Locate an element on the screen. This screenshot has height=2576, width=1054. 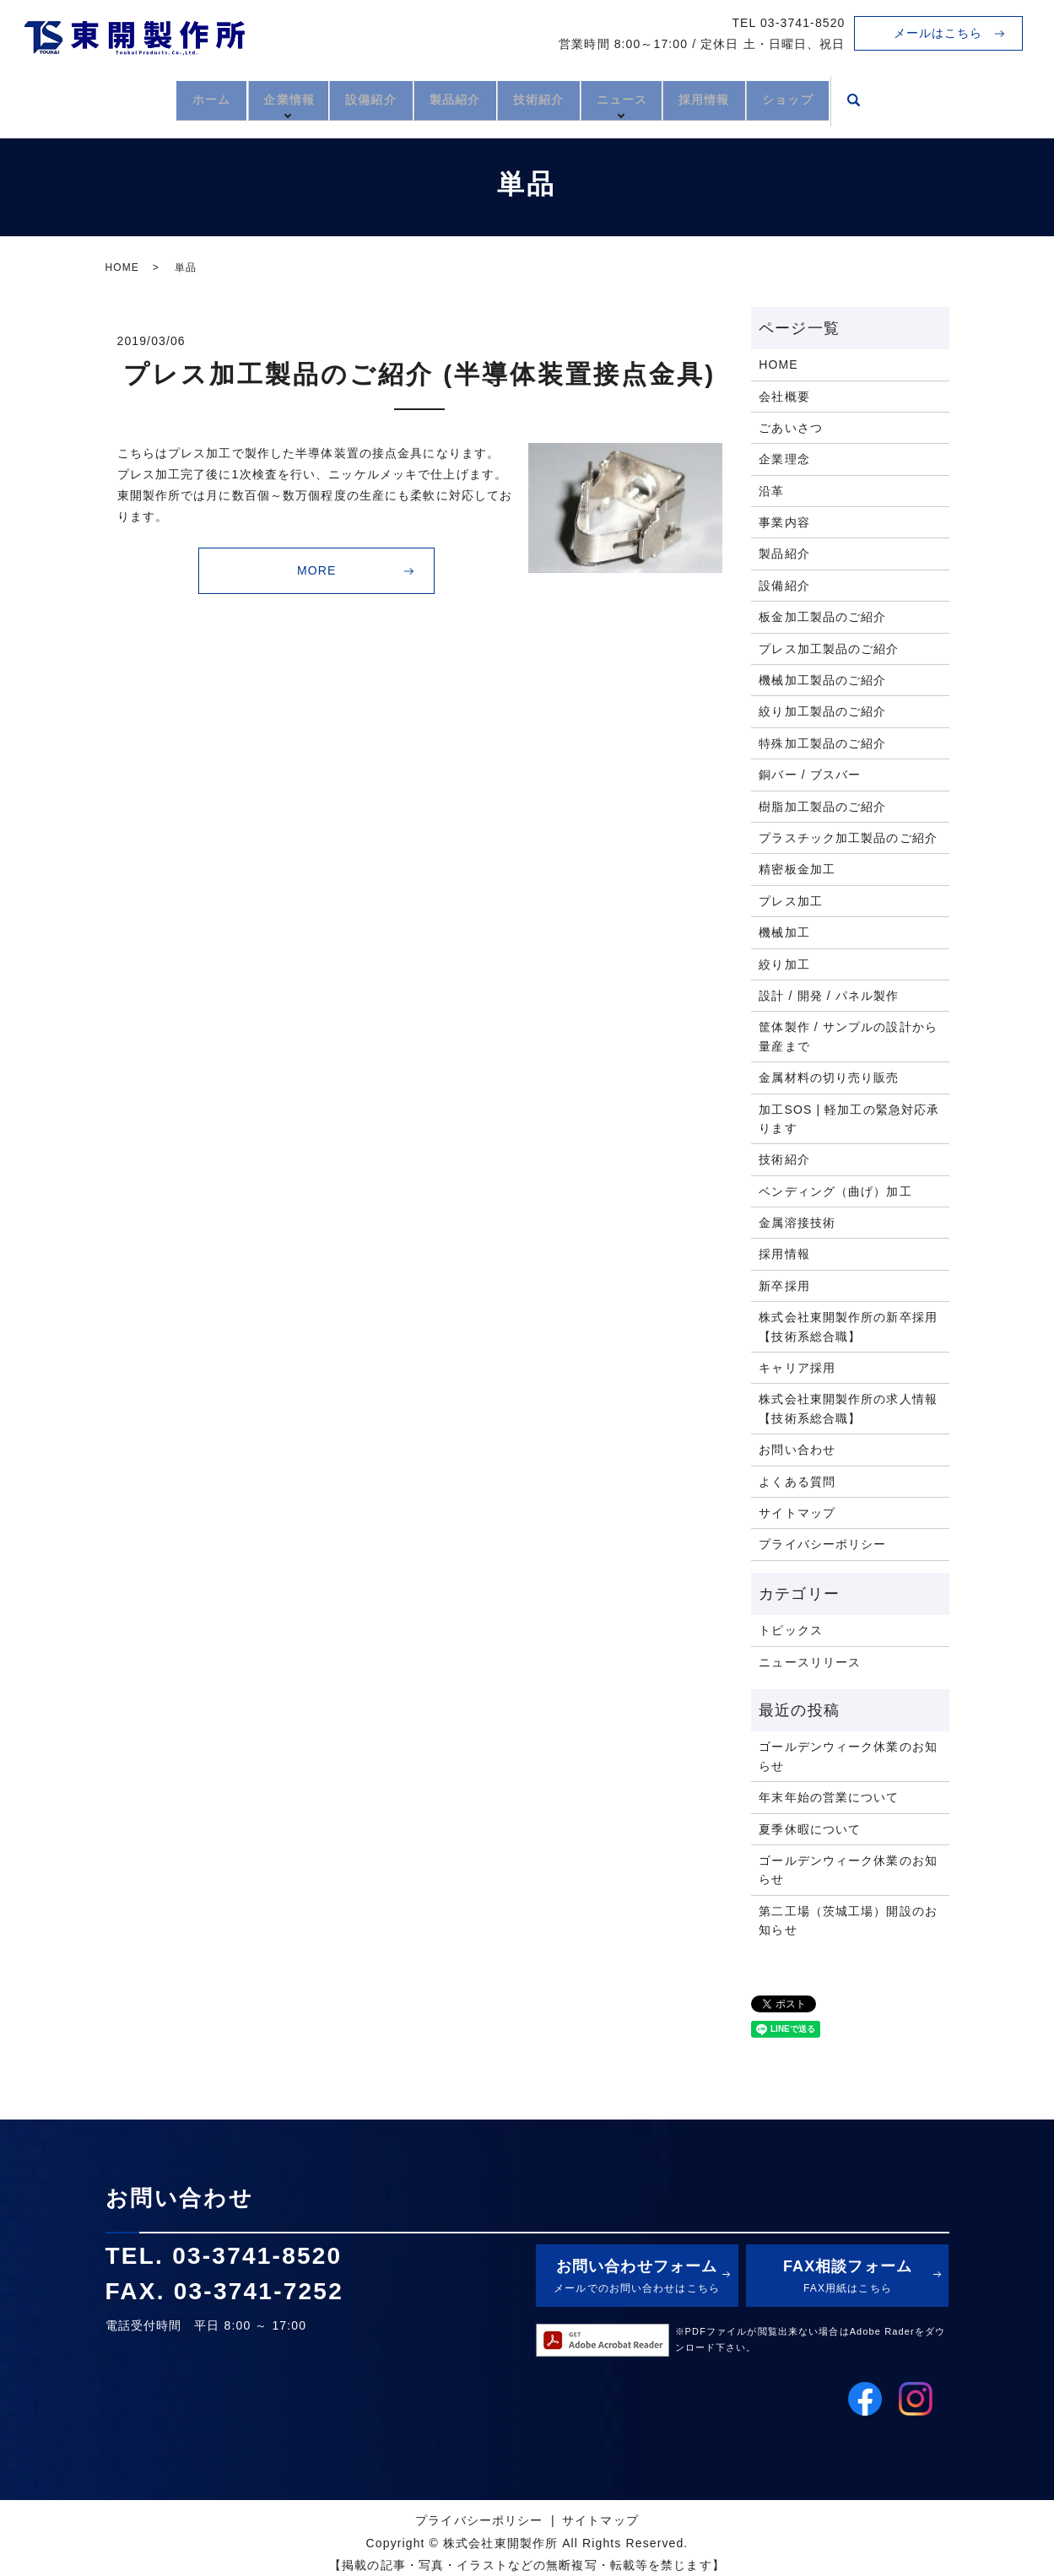
ニュースリリース is located at coordinates (810, 1662).